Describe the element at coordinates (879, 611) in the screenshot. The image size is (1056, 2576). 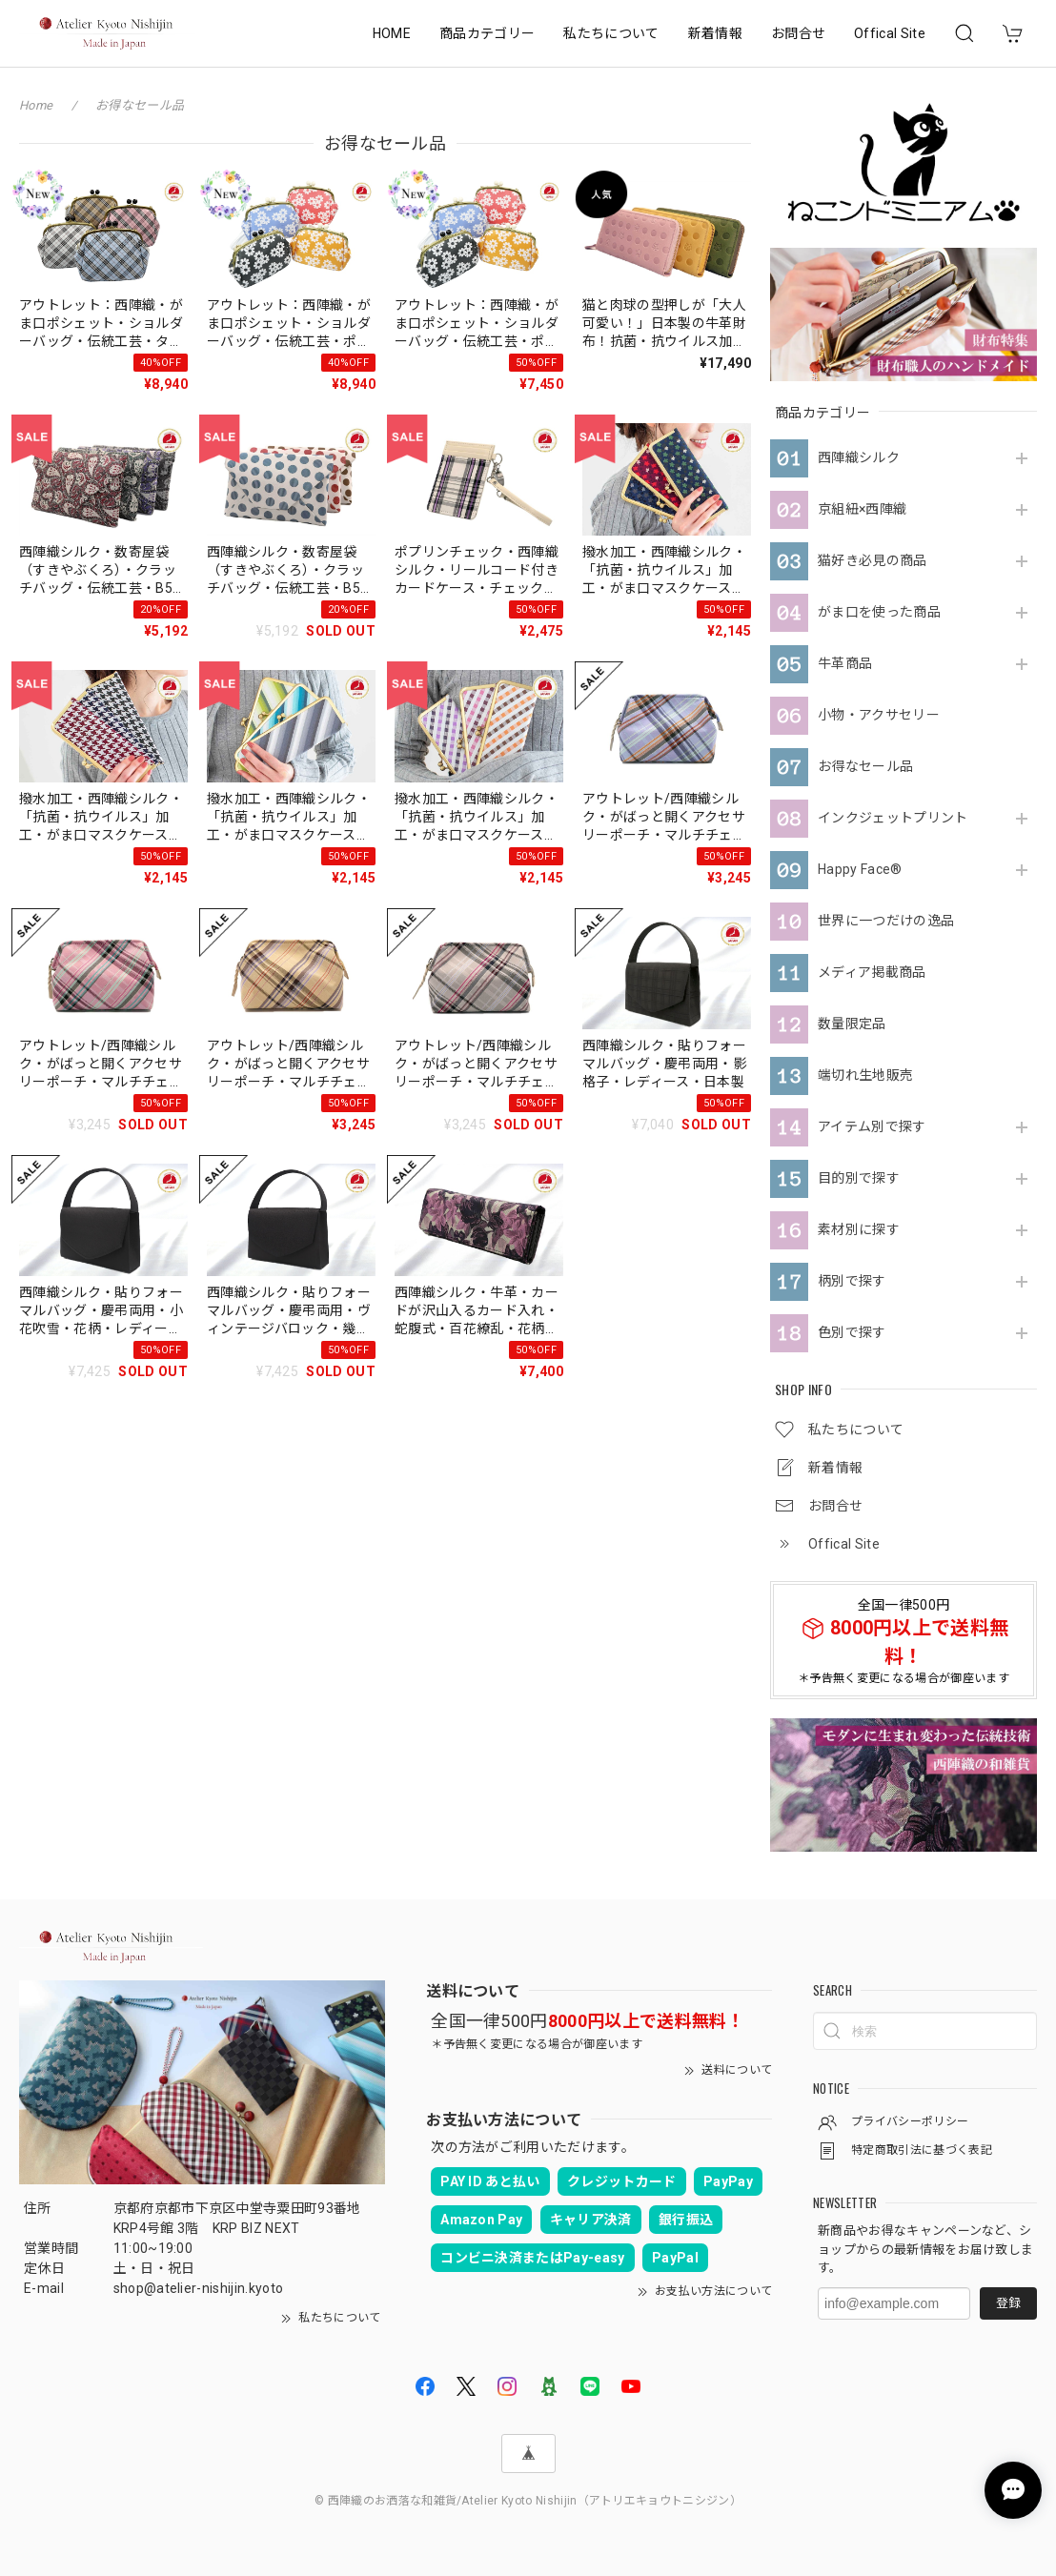
I see `がま口を使った商品` at that location.